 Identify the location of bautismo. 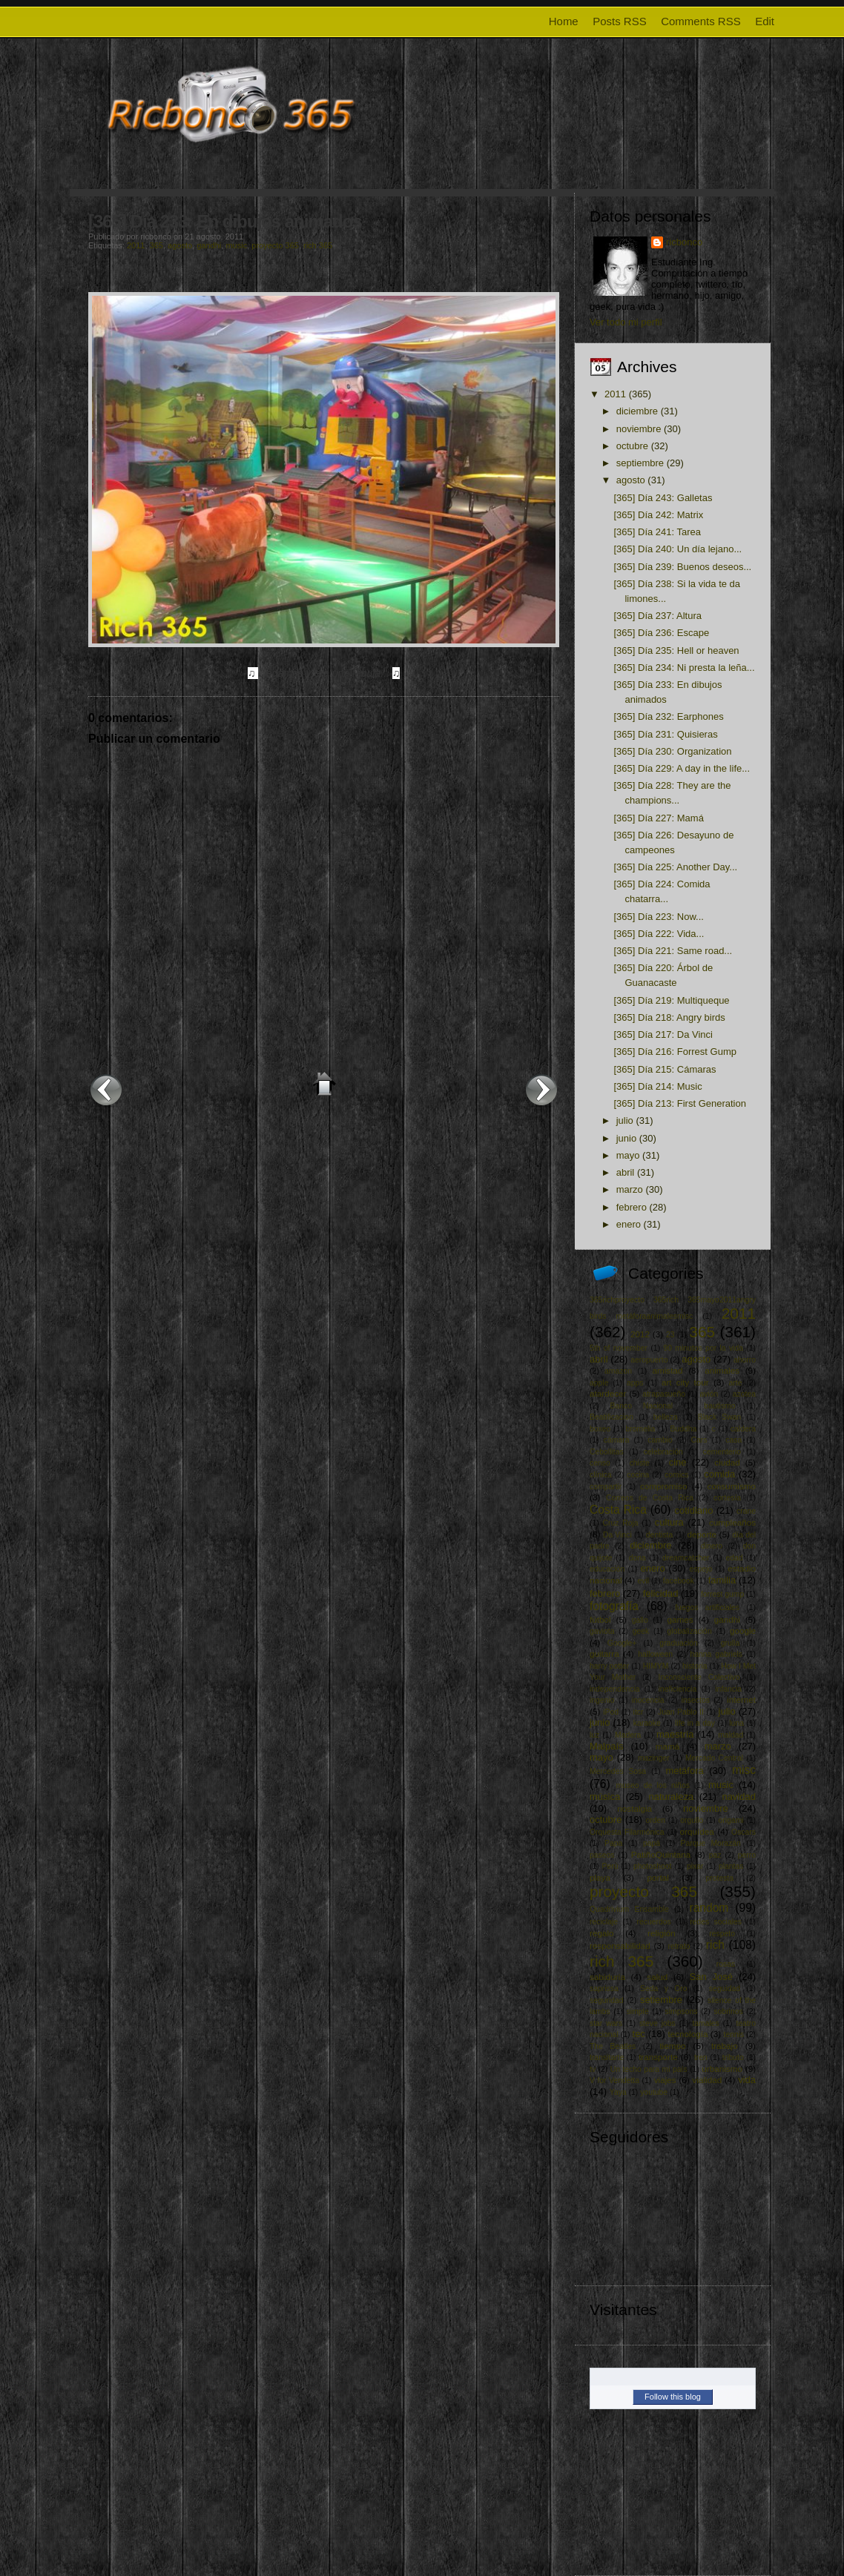
(719, 1406).